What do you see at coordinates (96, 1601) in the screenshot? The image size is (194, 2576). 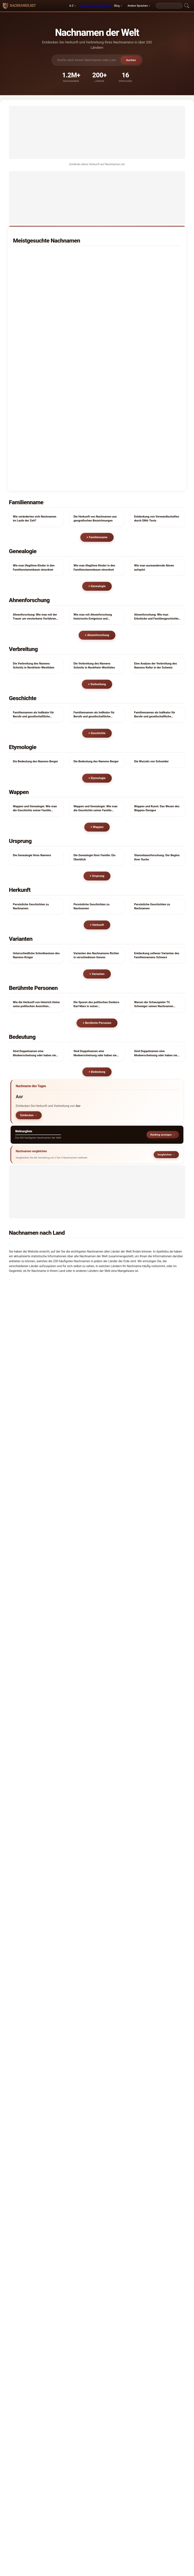 I see `nicaraguanische Nachnamen` at bounding box center [96, 1601].